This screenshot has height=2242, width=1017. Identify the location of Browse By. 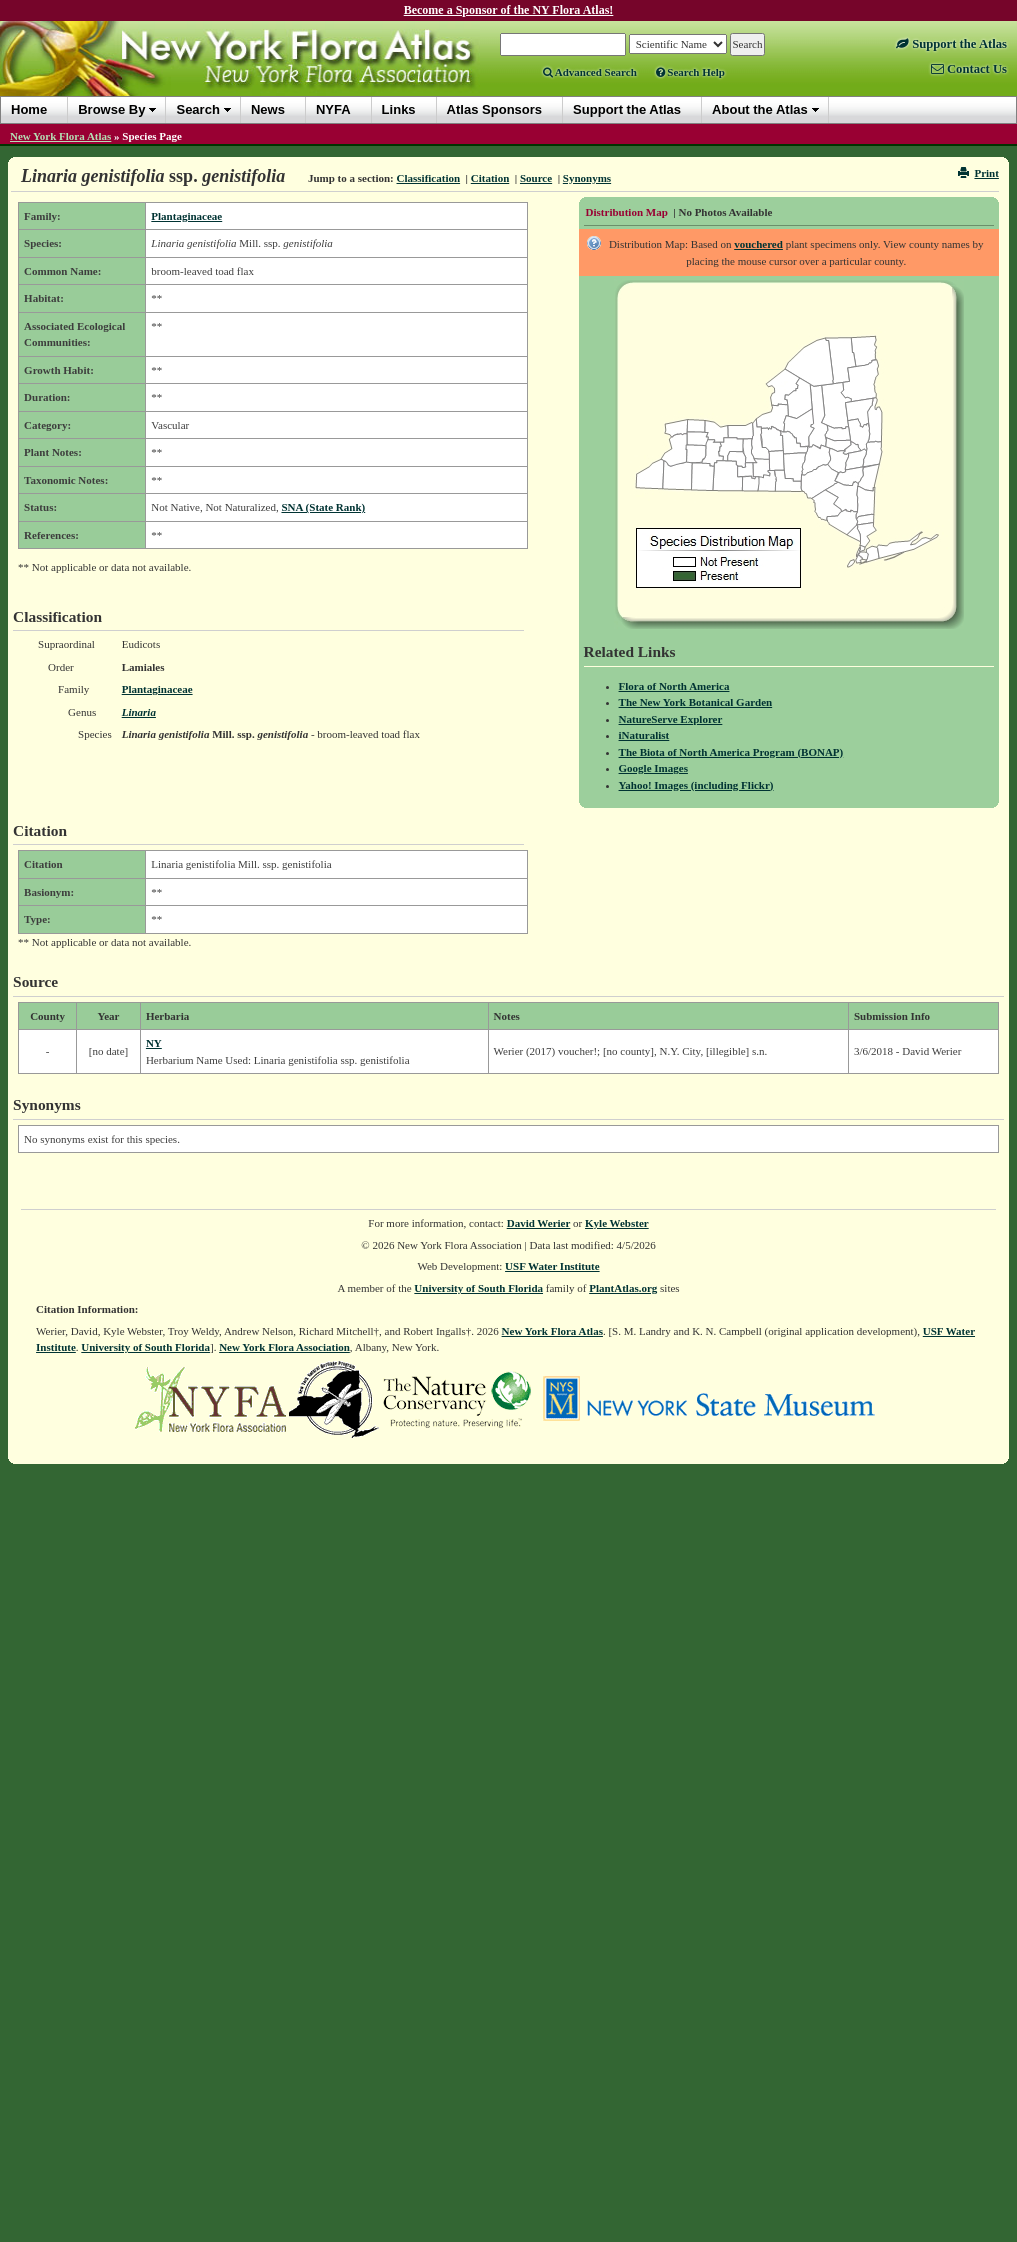
(111, 109).